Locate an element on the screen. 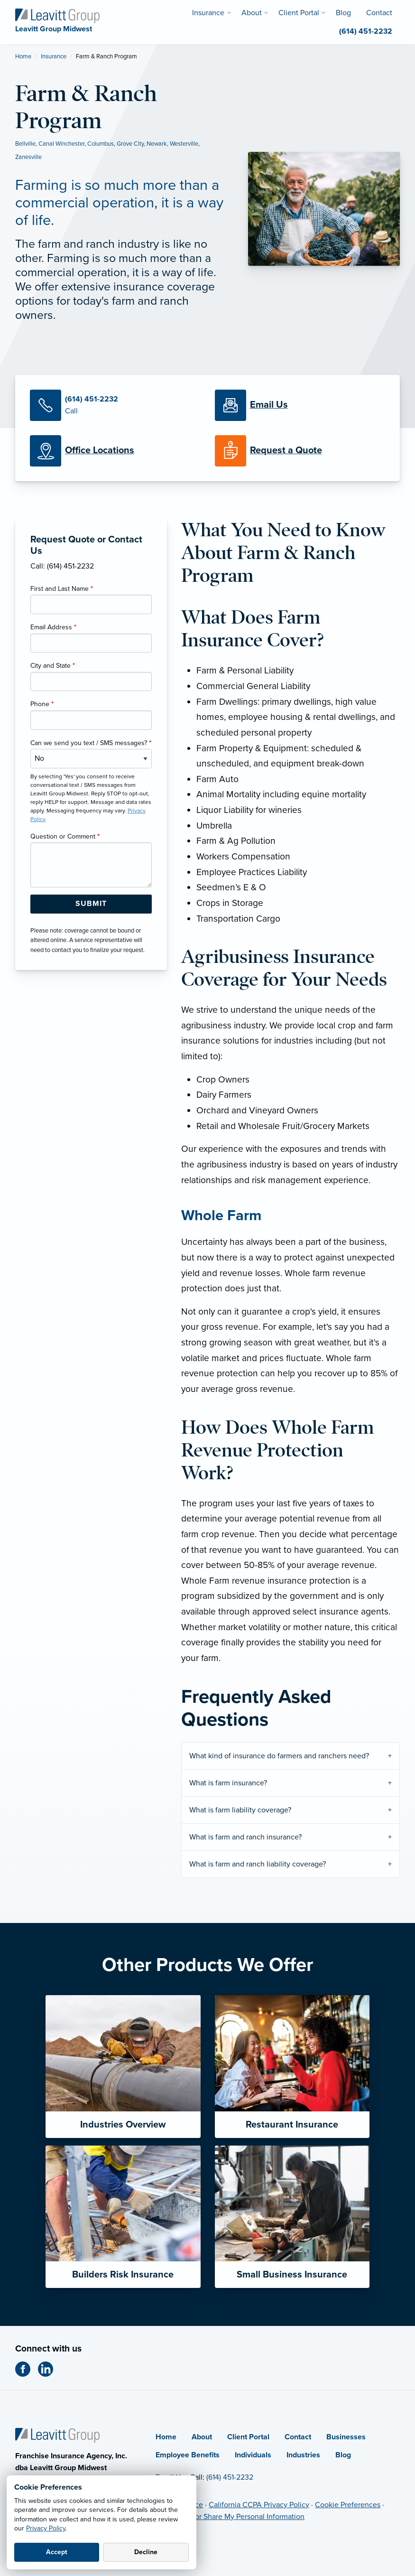  Phone is located at coordinates (42, 704).